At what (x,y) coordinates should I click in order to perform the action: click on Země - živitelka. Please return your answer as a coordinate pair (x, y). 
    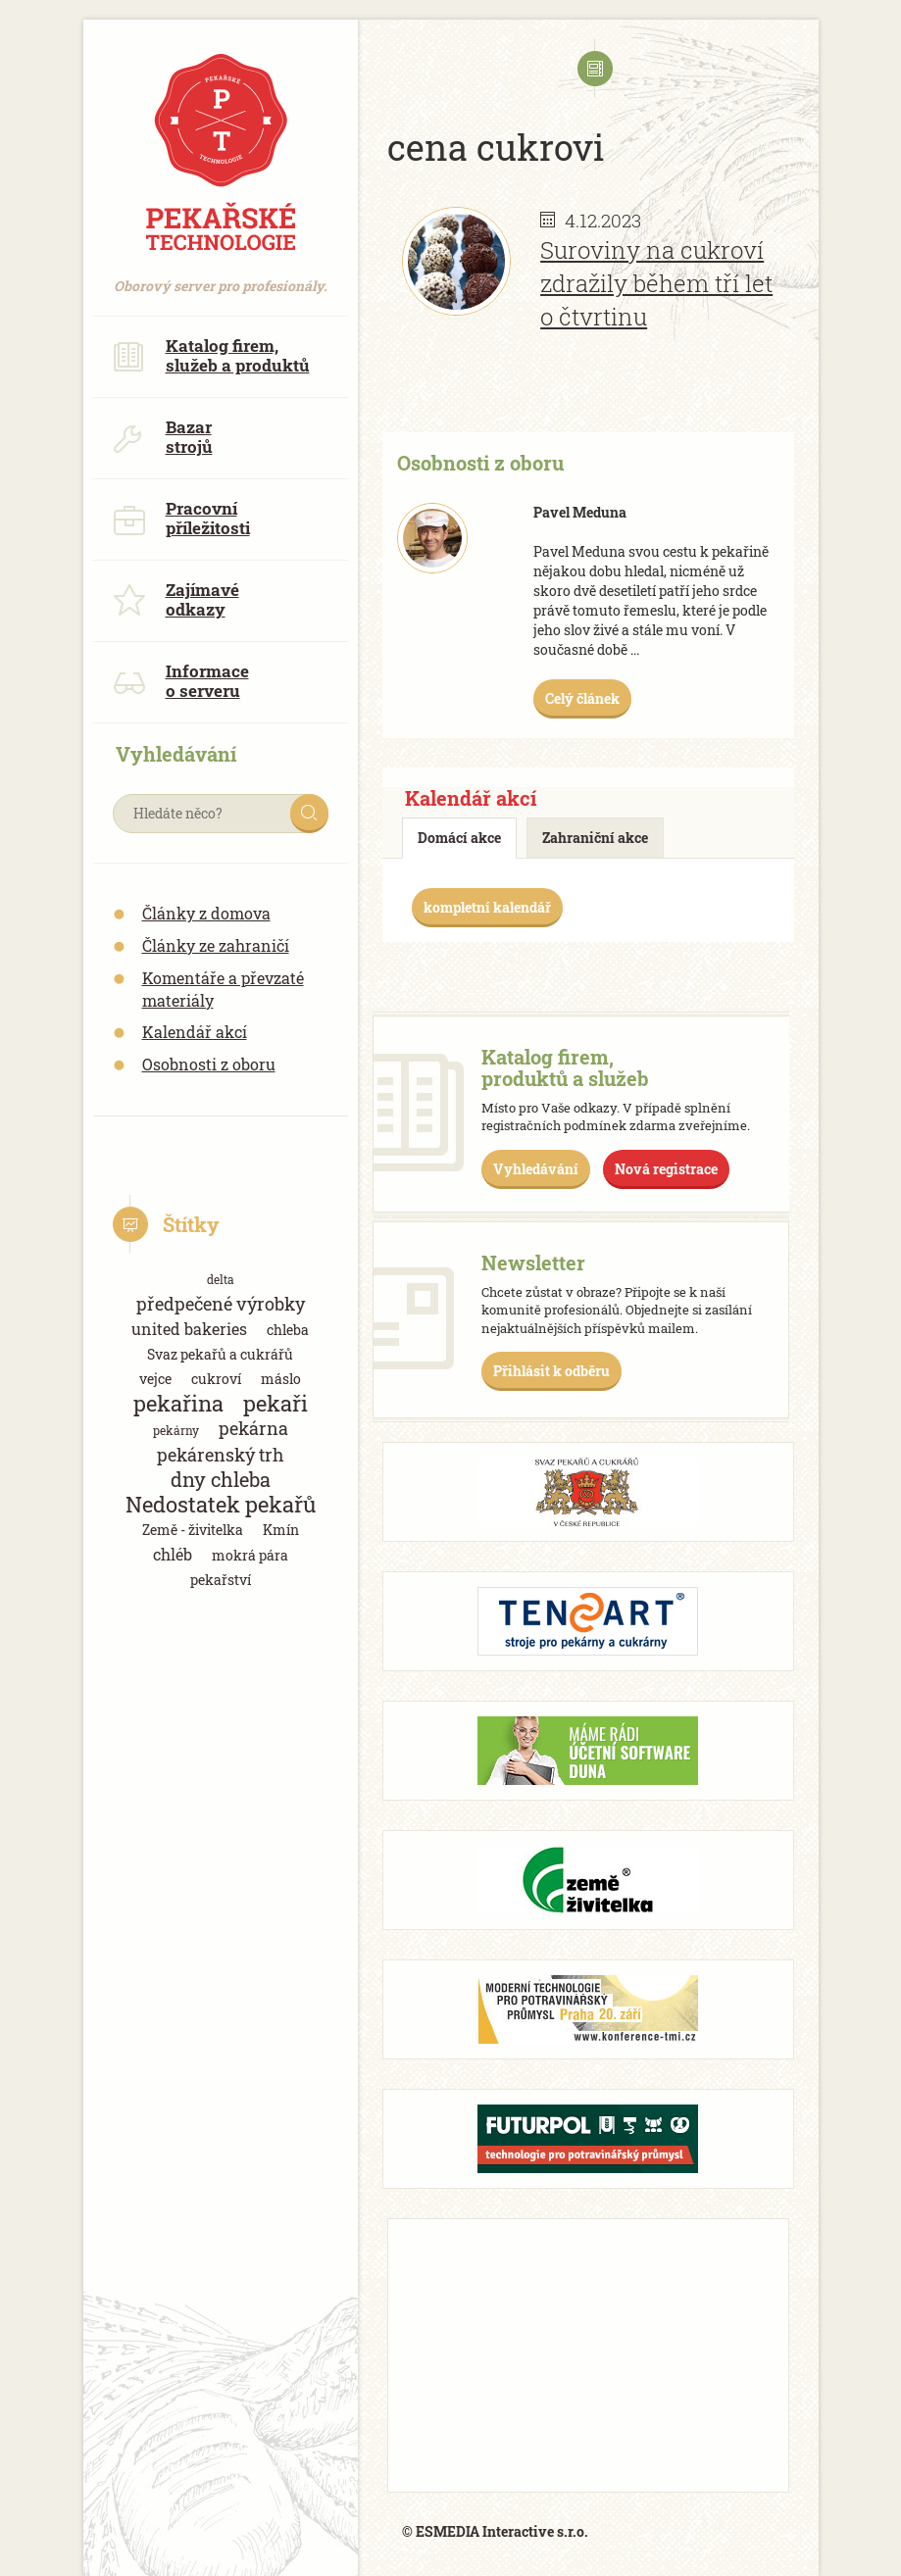
    Looking at the image, I should click on (192, 1529).